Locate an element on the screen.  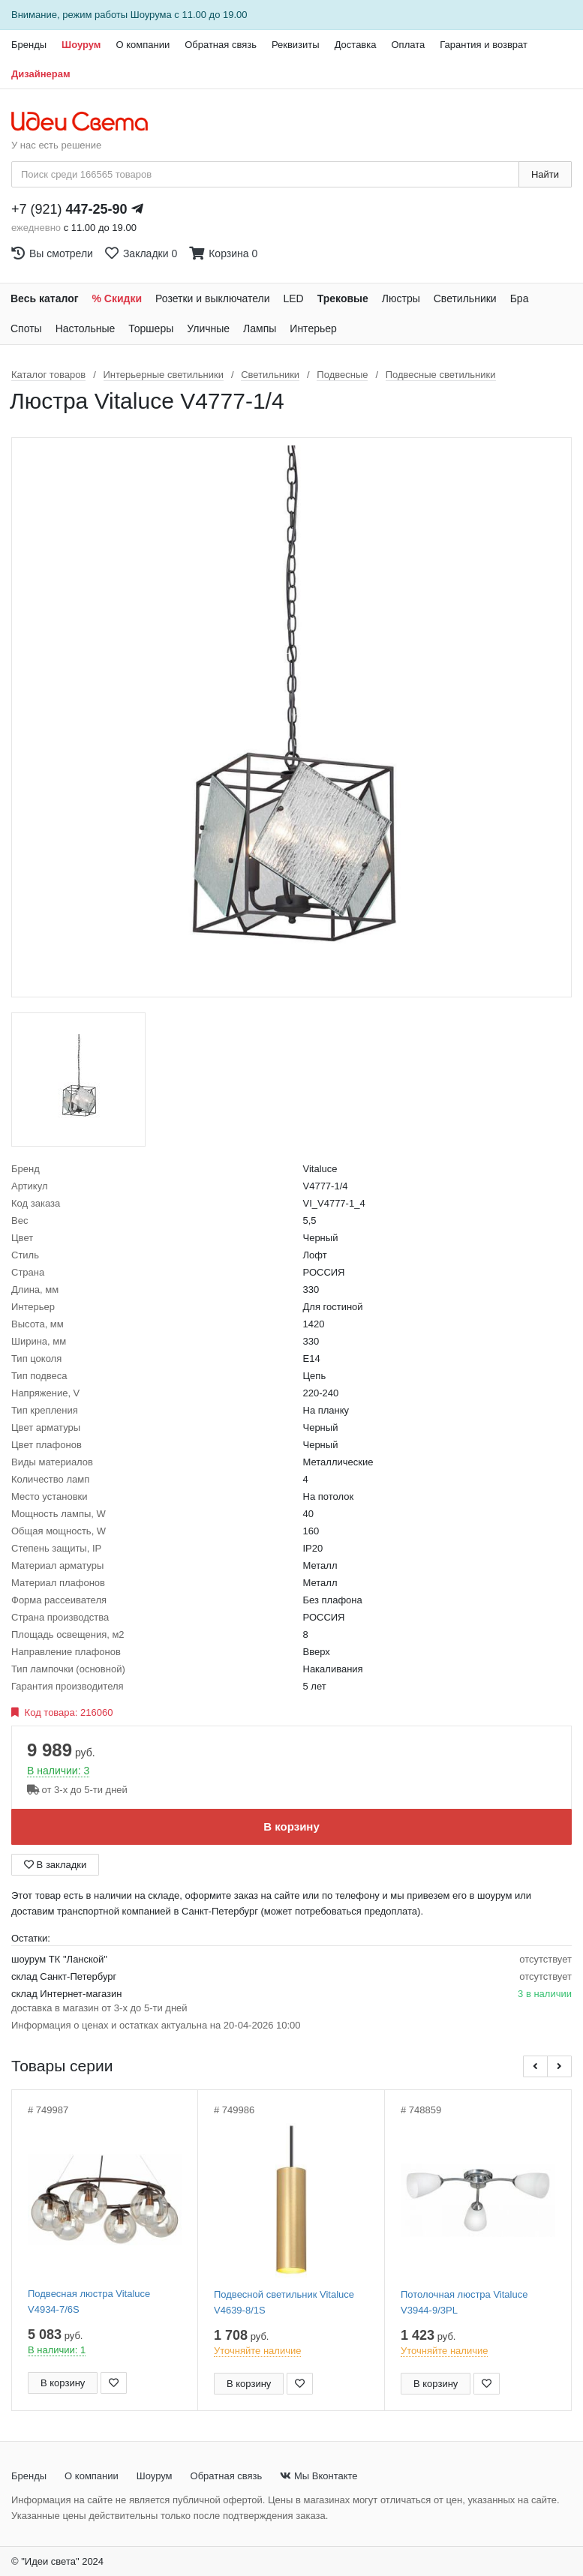
Шоурум is located at coordinates (81, 44).